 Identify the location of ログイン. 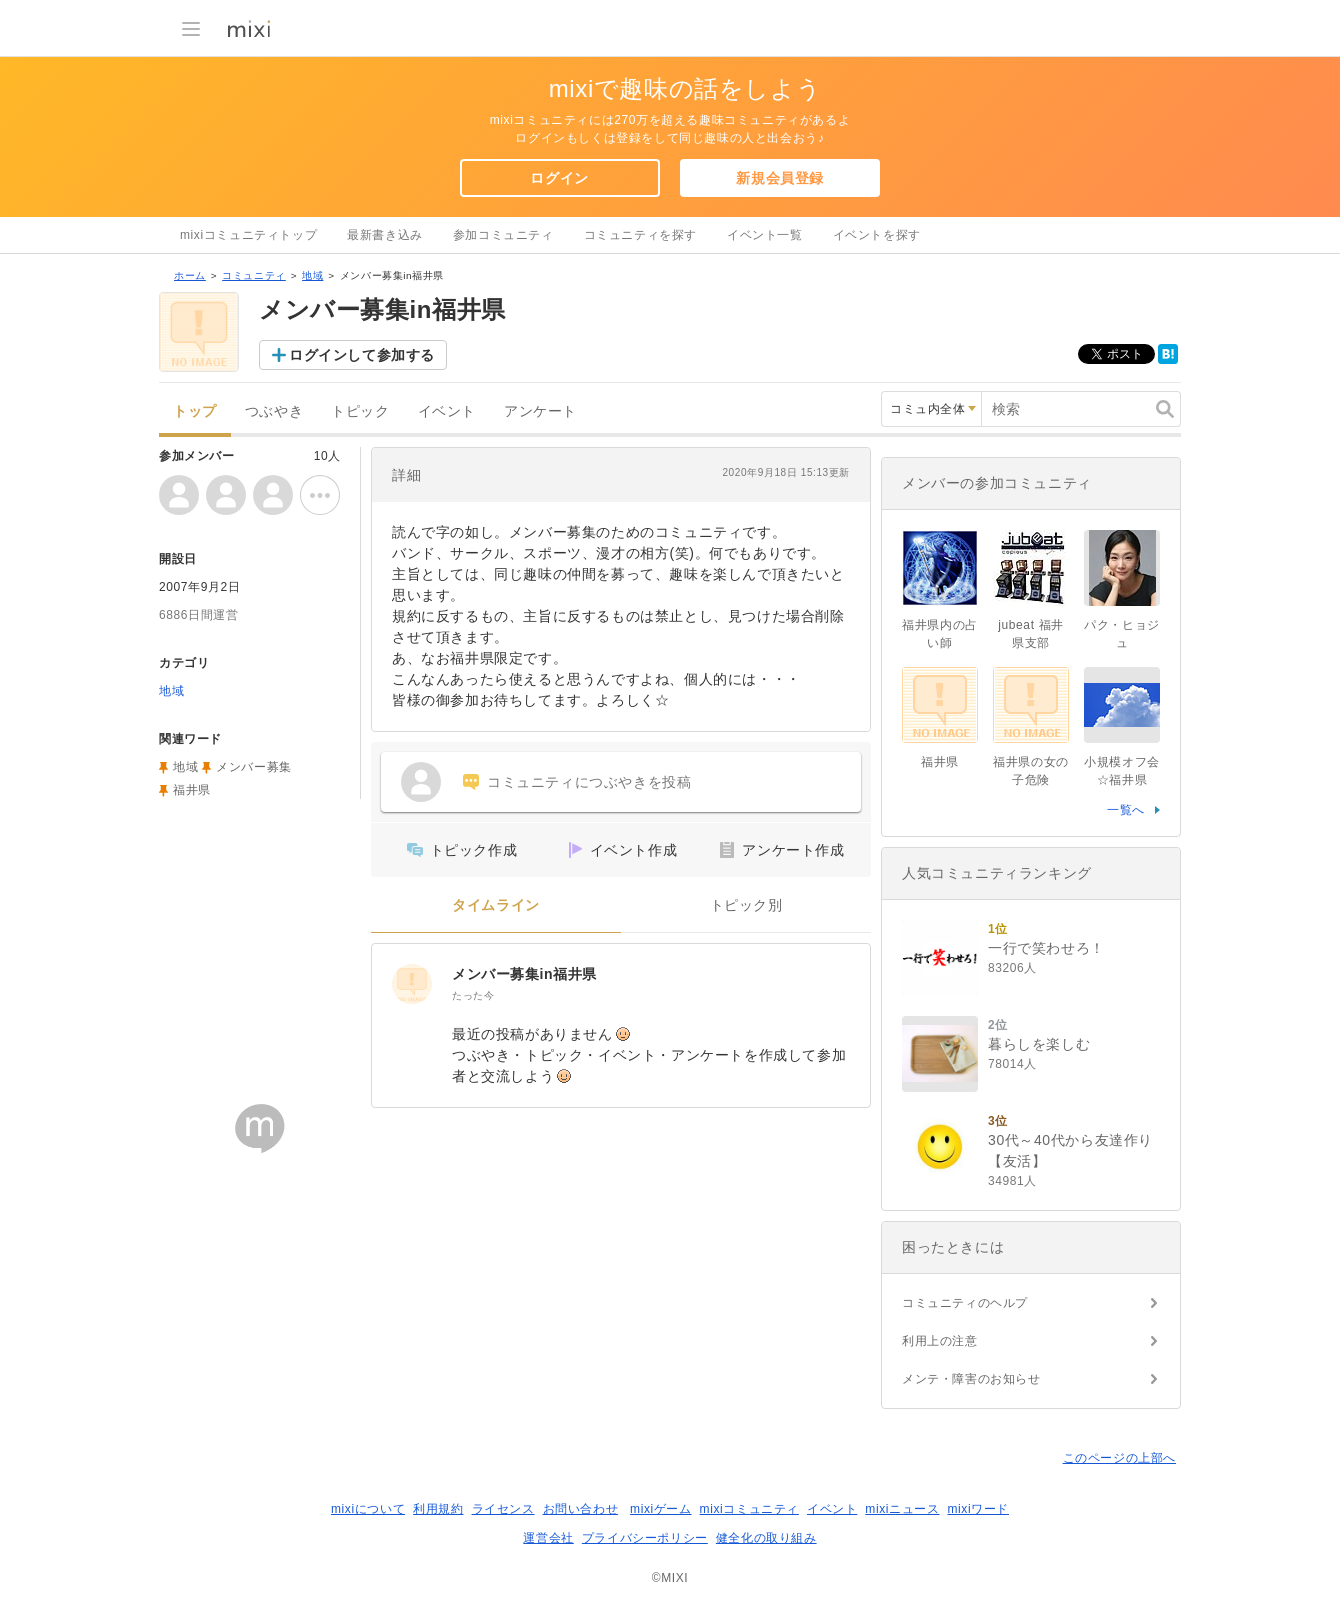
(559, 178).